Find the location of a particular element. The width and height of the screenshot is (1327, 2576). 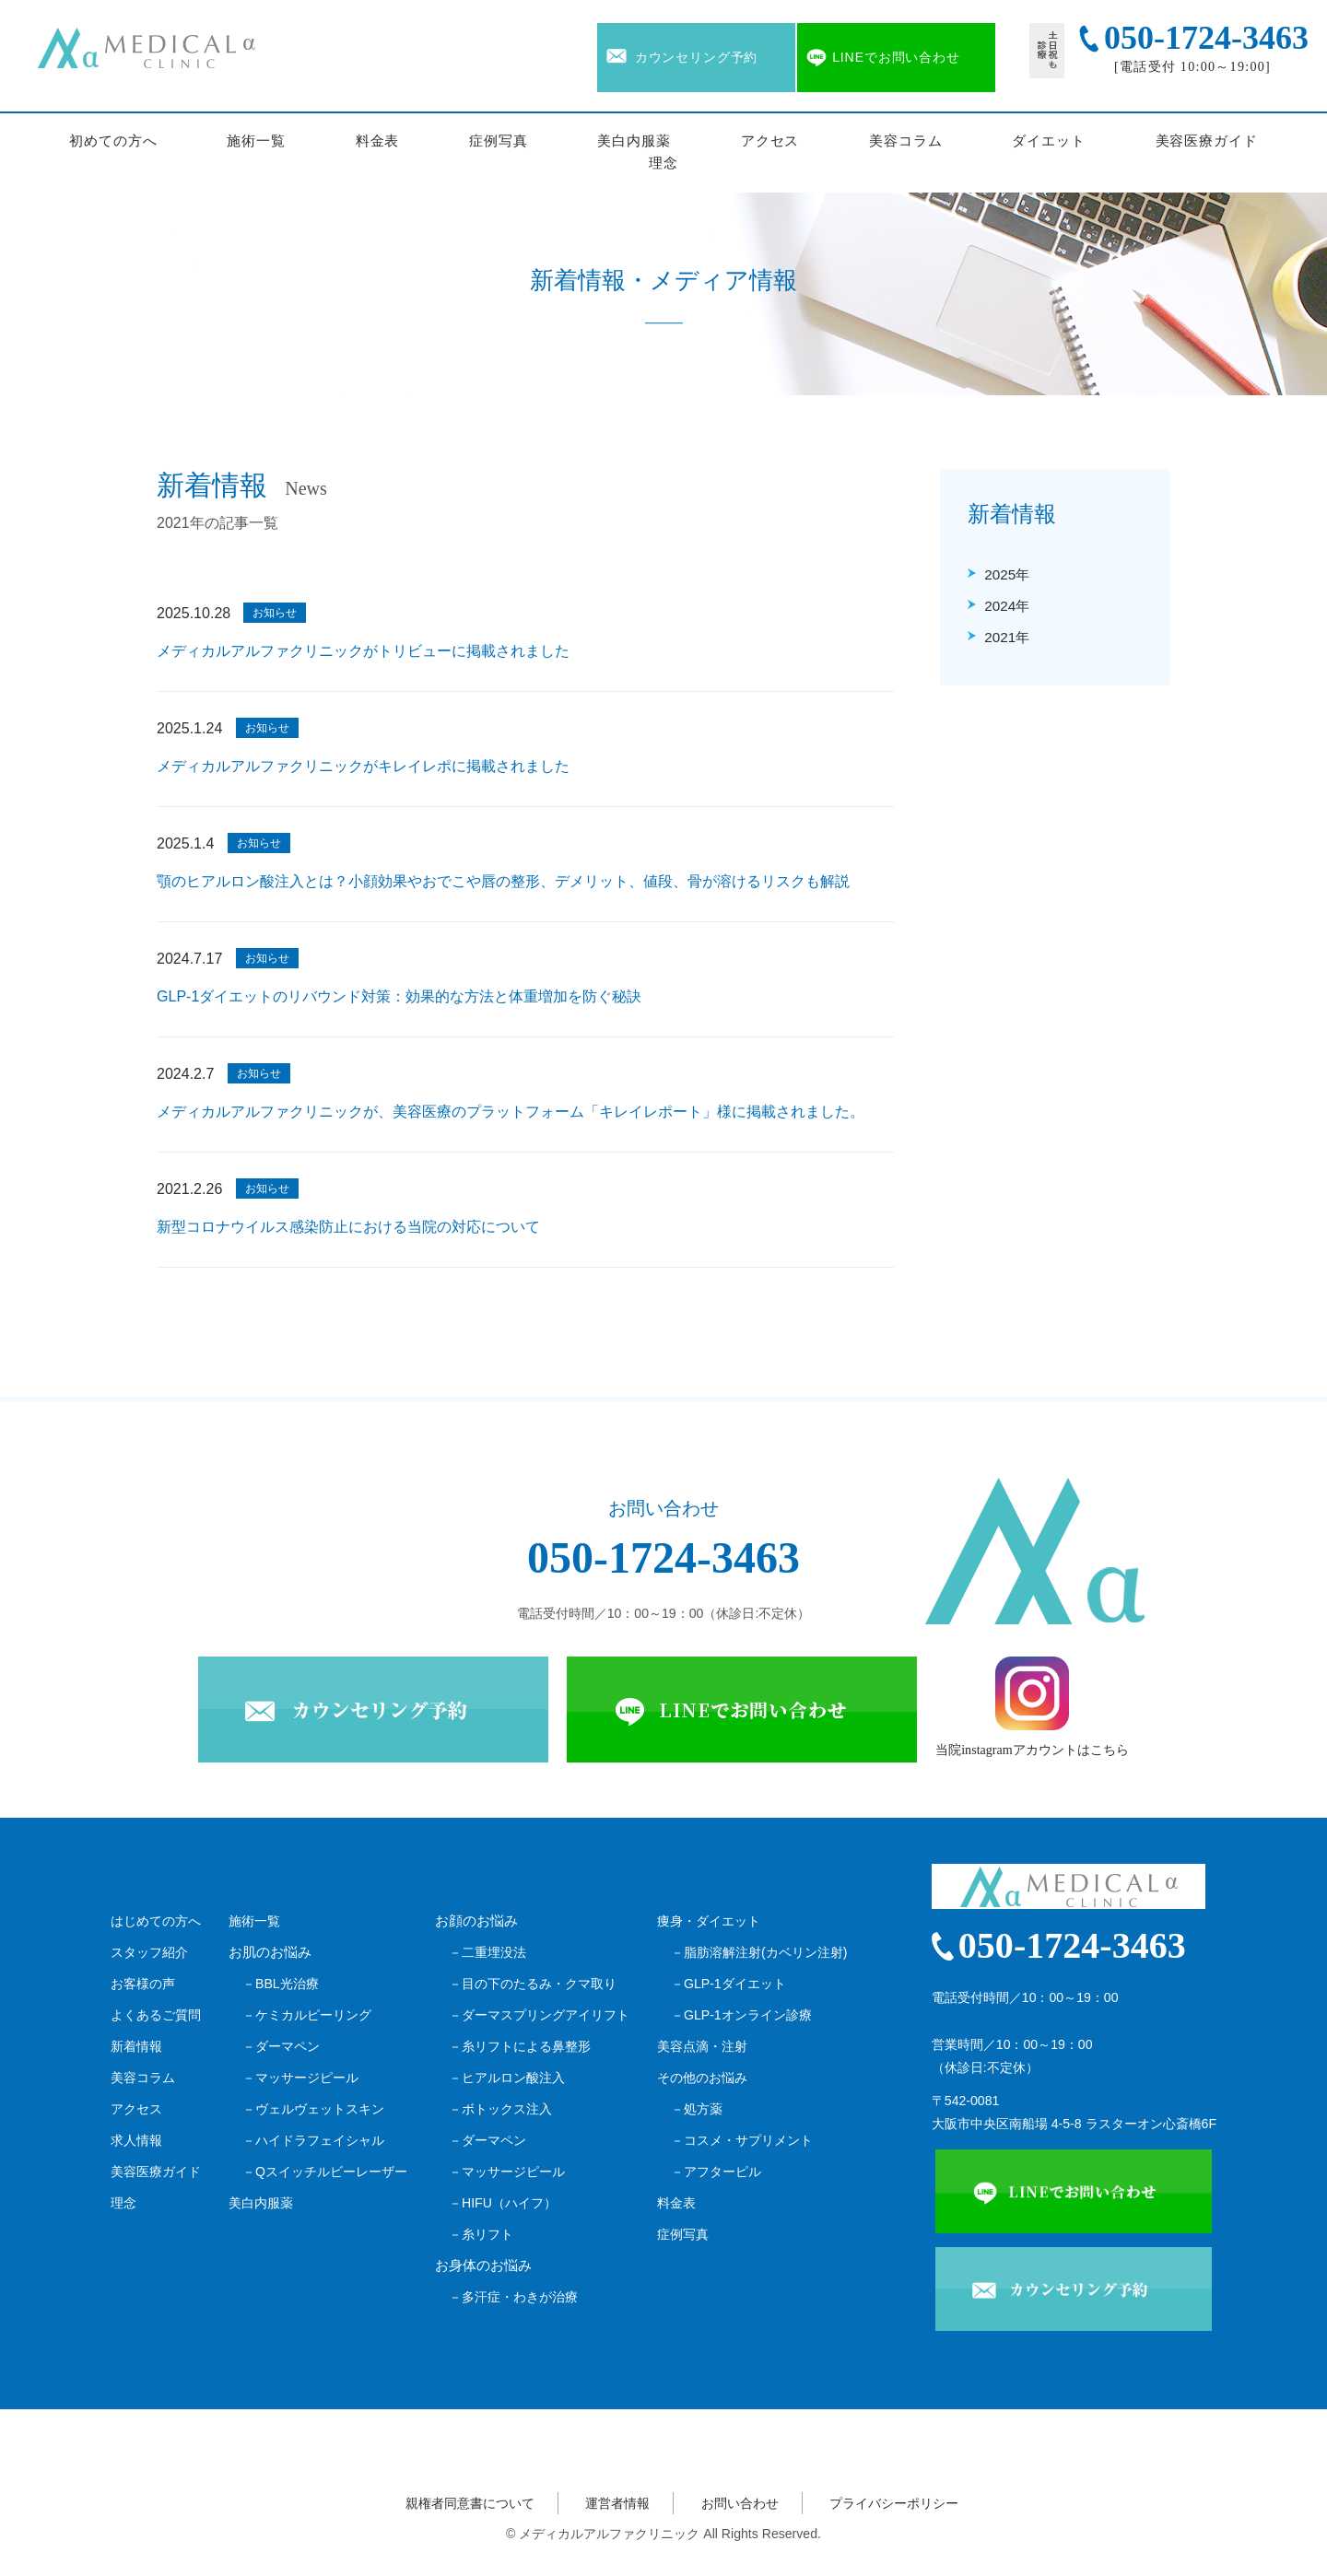

－GLP-1オンライン診療 is located at coordinates (741, 2015).